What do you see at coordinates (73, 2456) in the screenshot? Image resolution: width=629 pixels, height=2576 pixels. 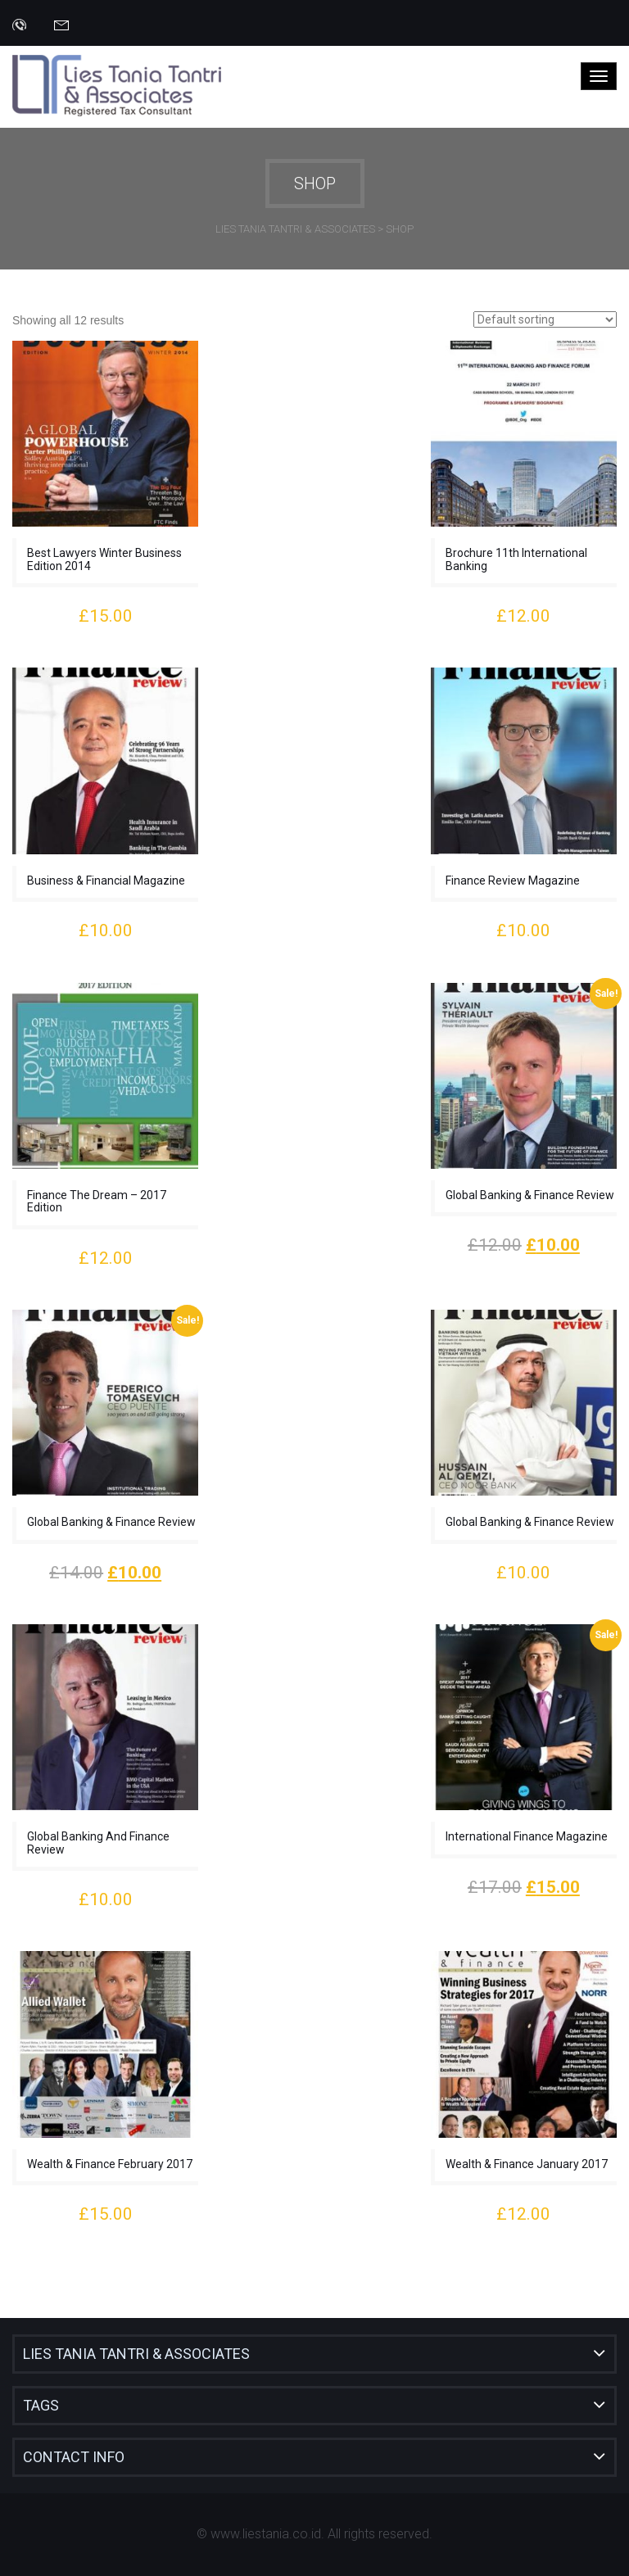 I see `Contact Info` at bounding box center [73, 2456].